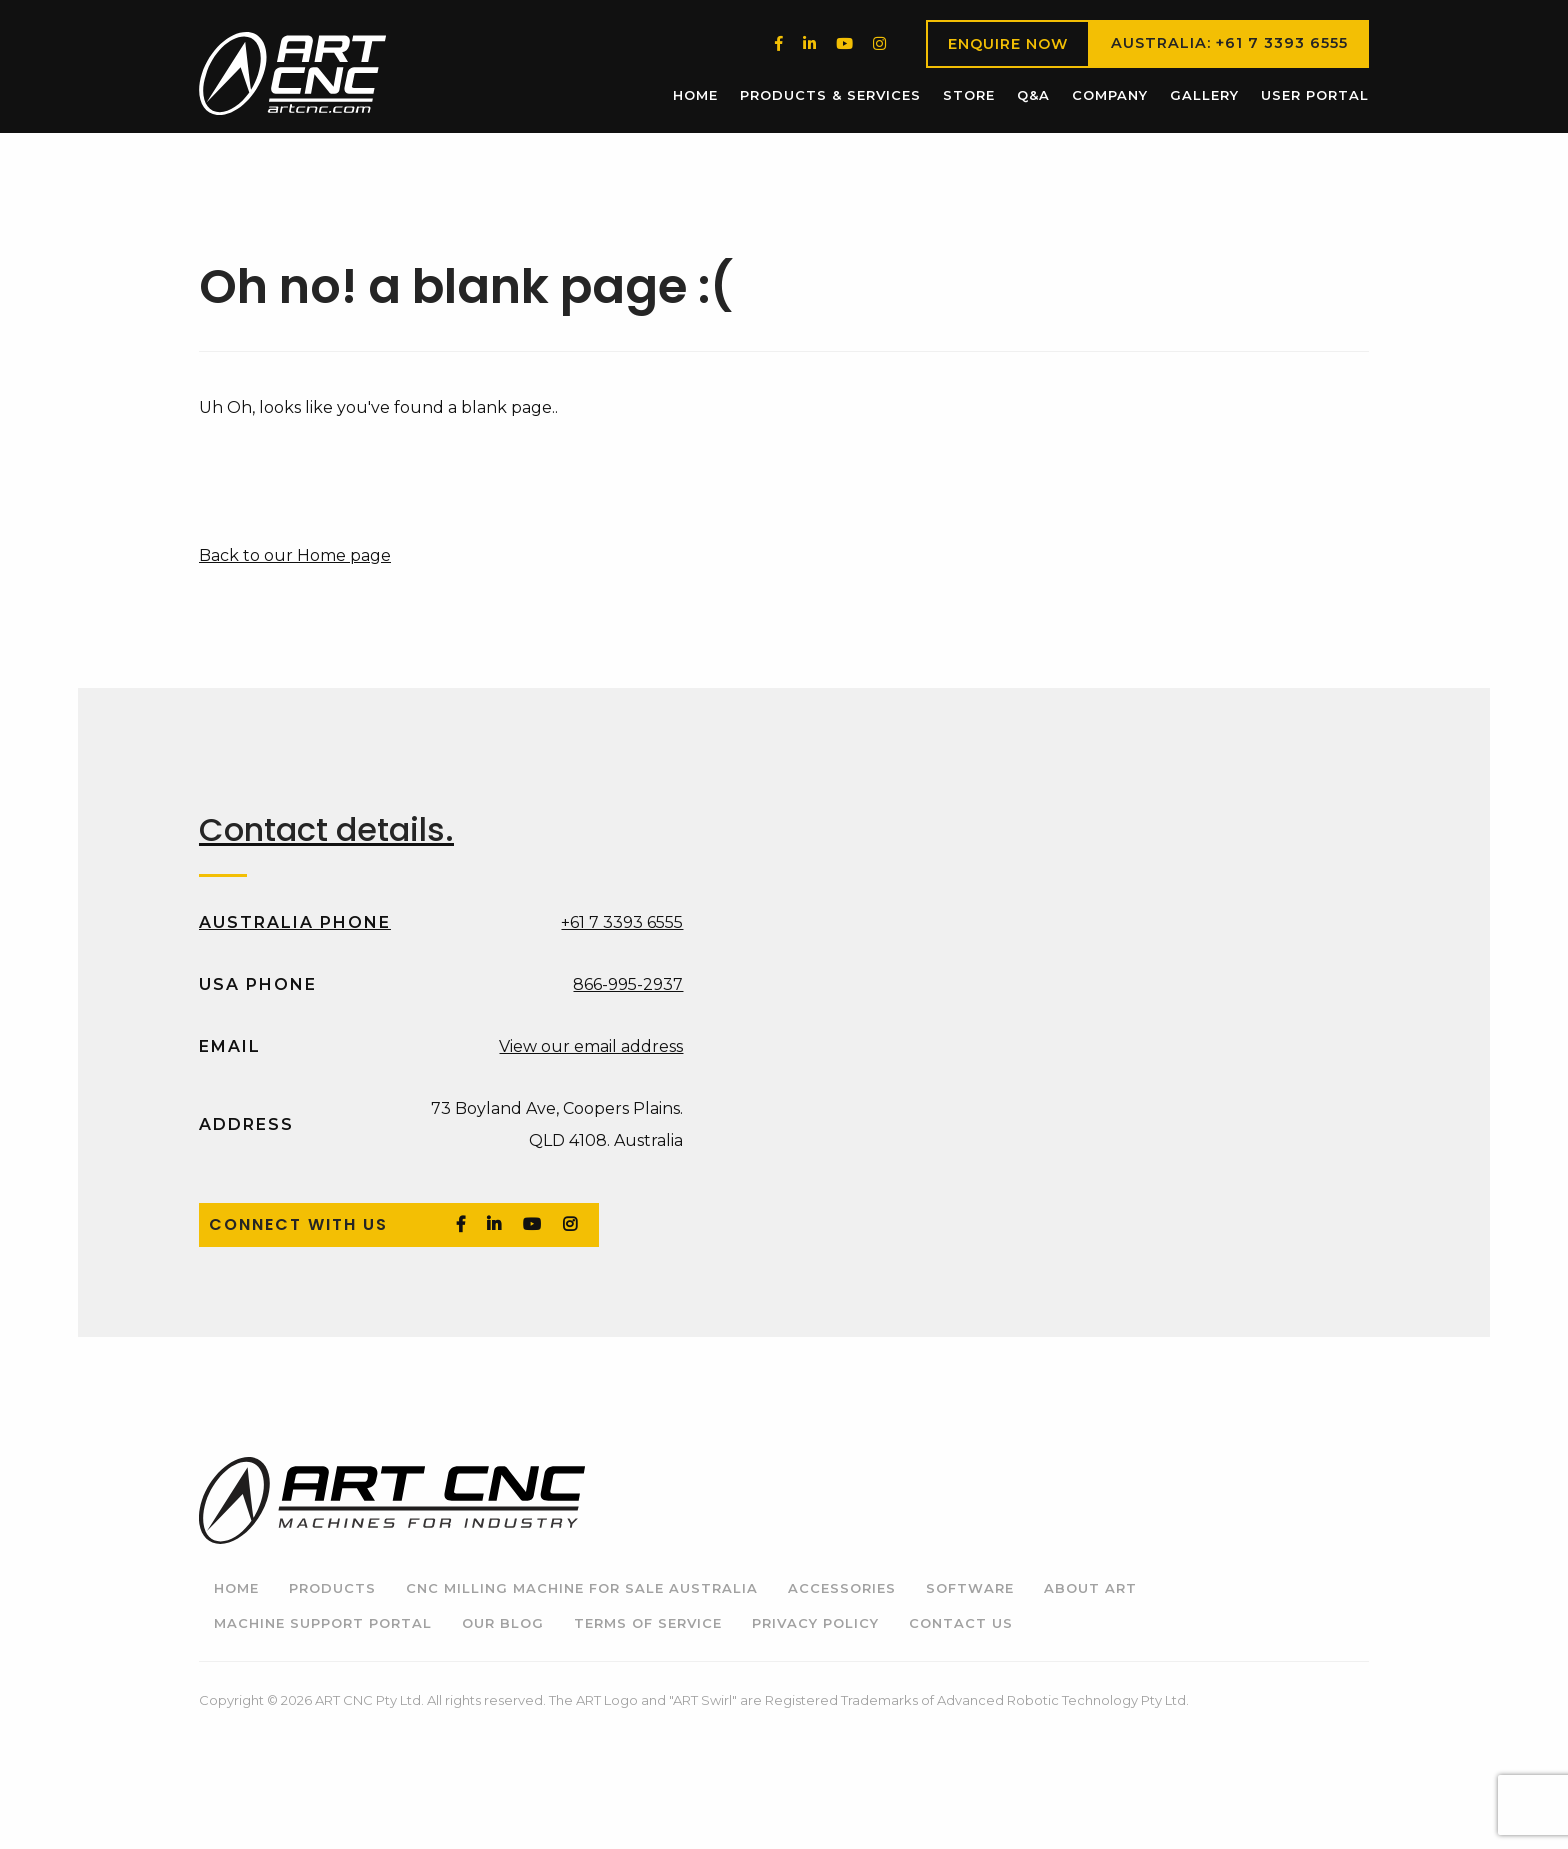 This screenshot has width=1568, height=1849. I want to click on Gallery, so click(1204, 95).